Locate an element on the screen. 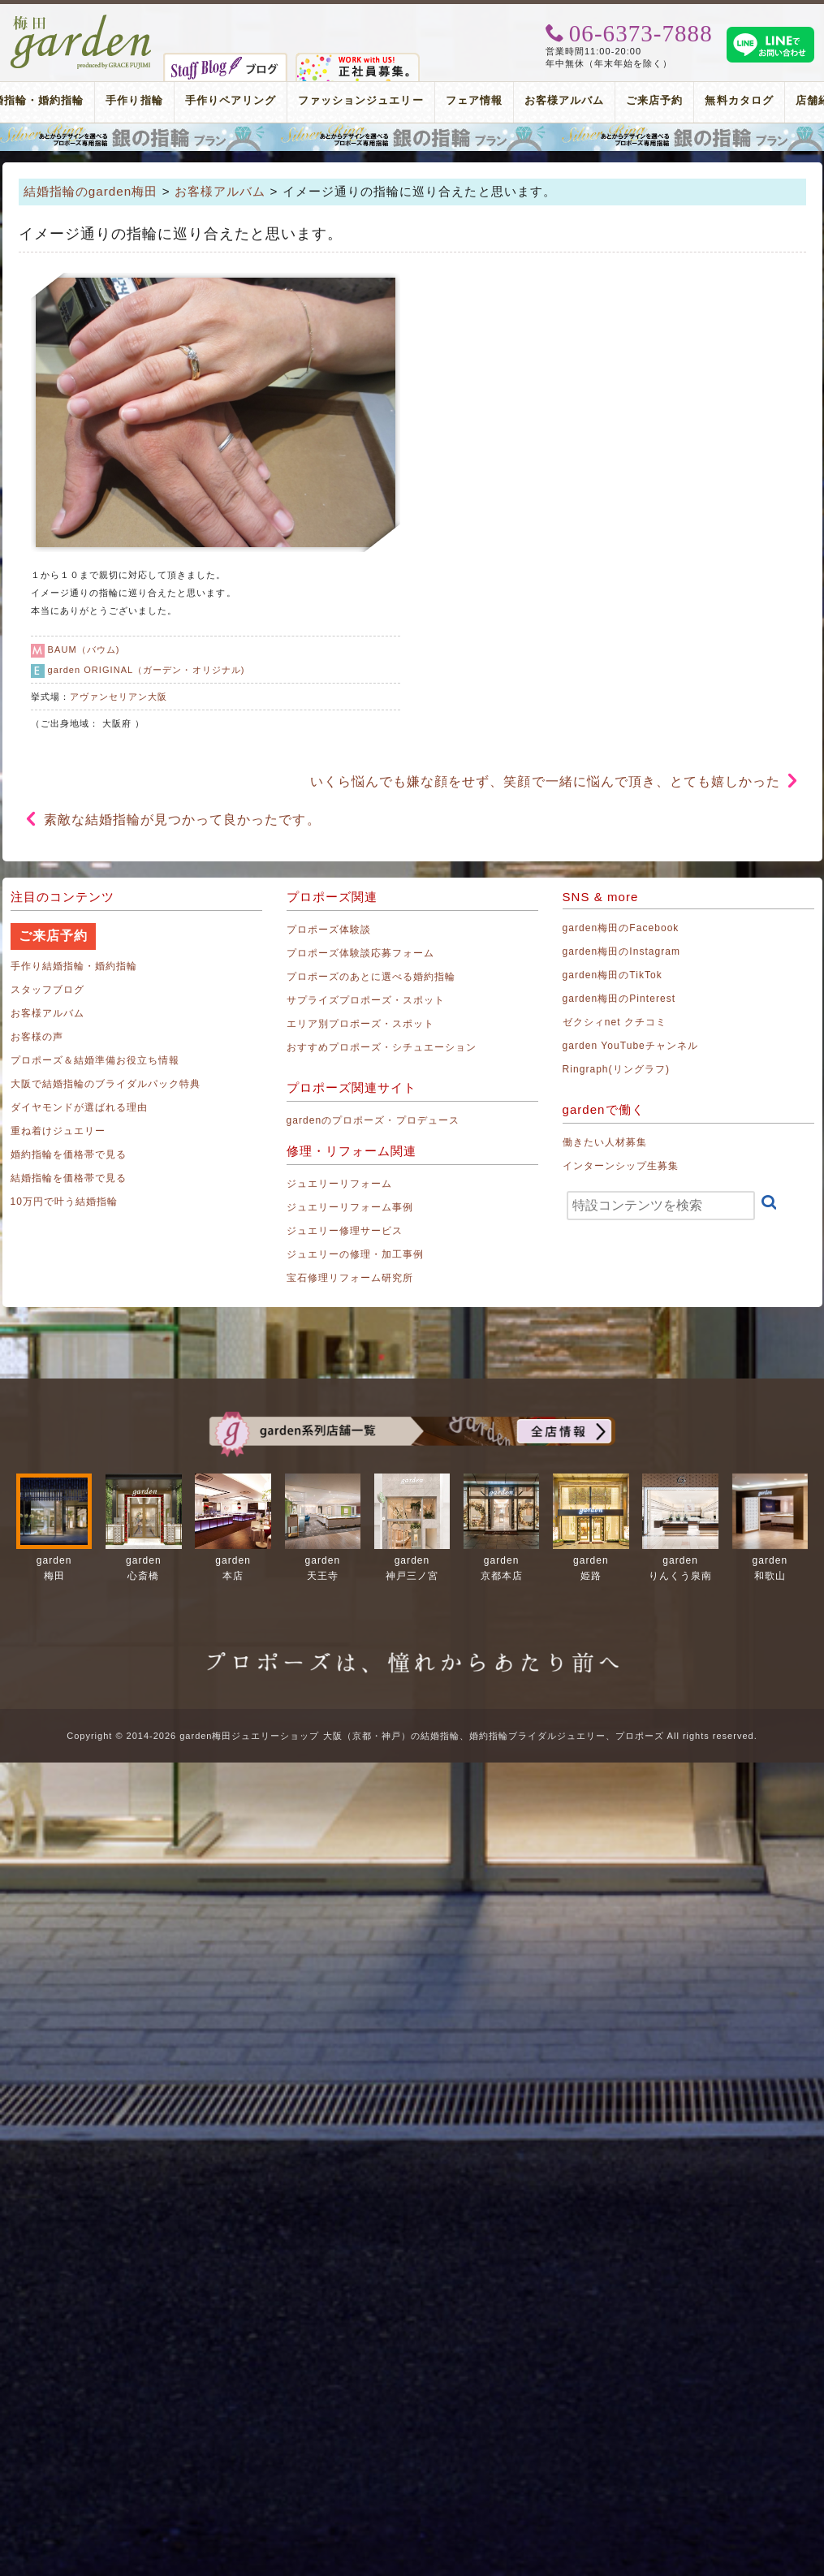  garden梅田のTikTok is located at coordinates (612, 975).